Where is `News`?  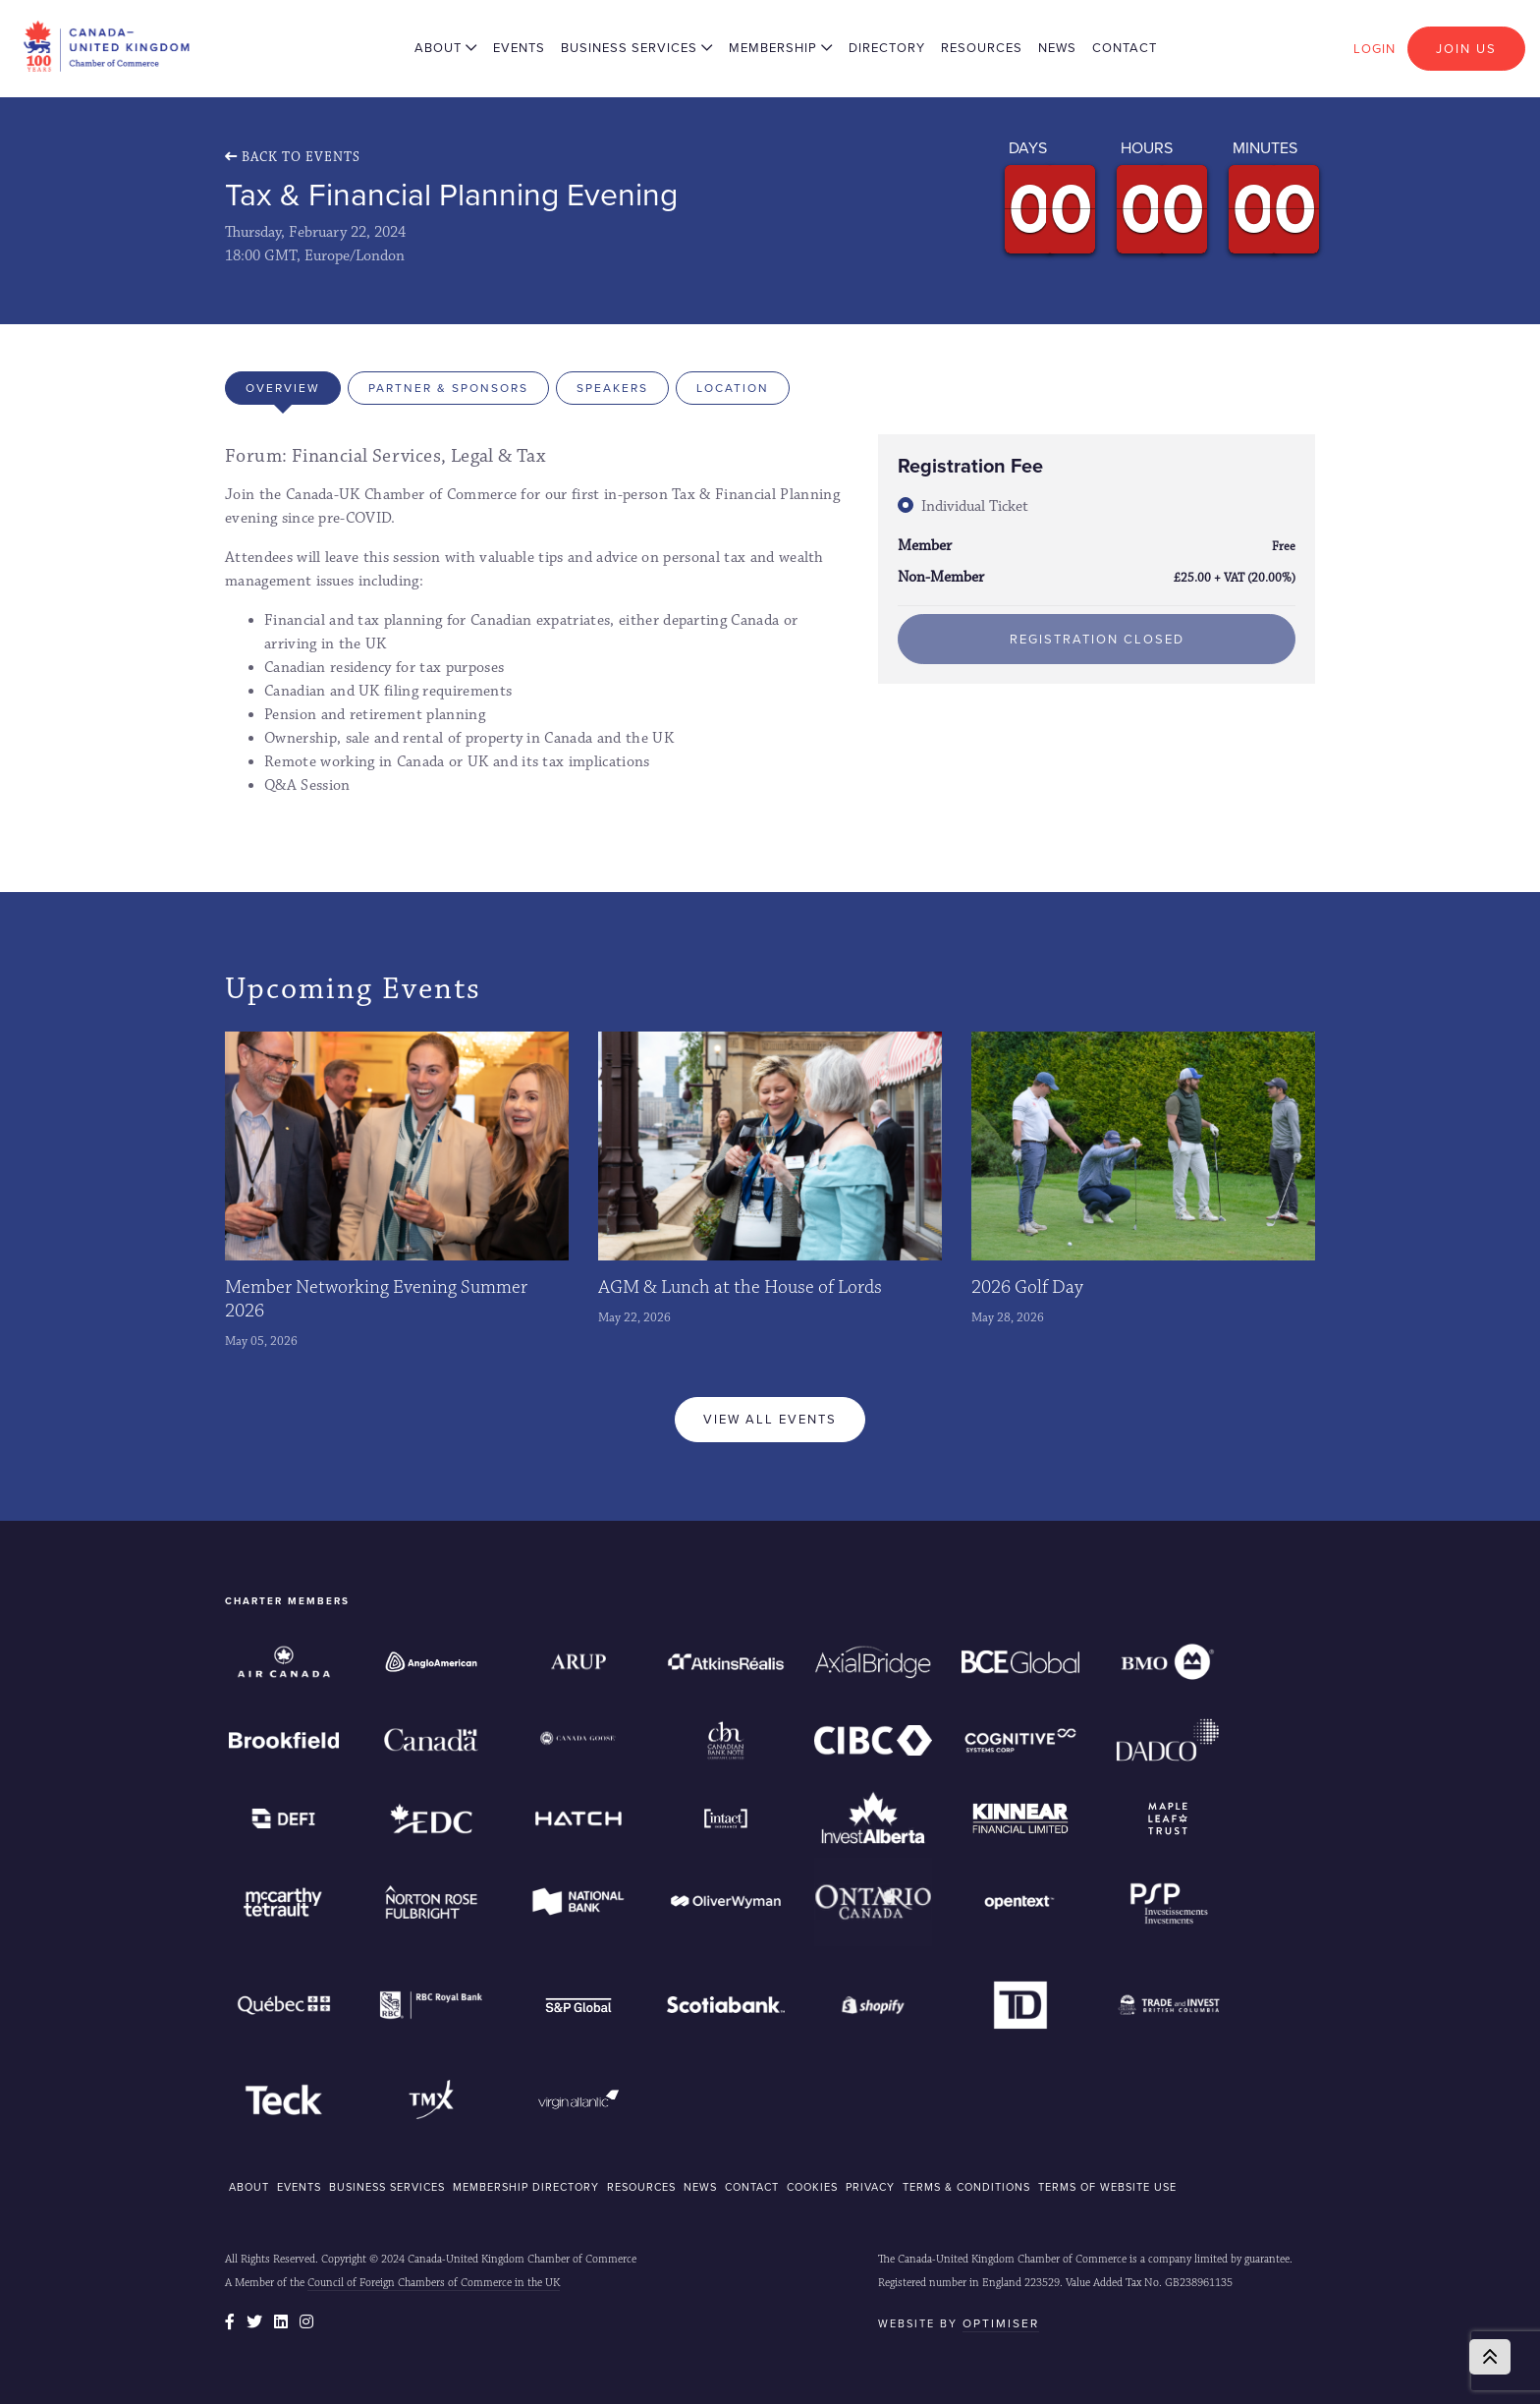
News is located at coordinates (1057, 47).